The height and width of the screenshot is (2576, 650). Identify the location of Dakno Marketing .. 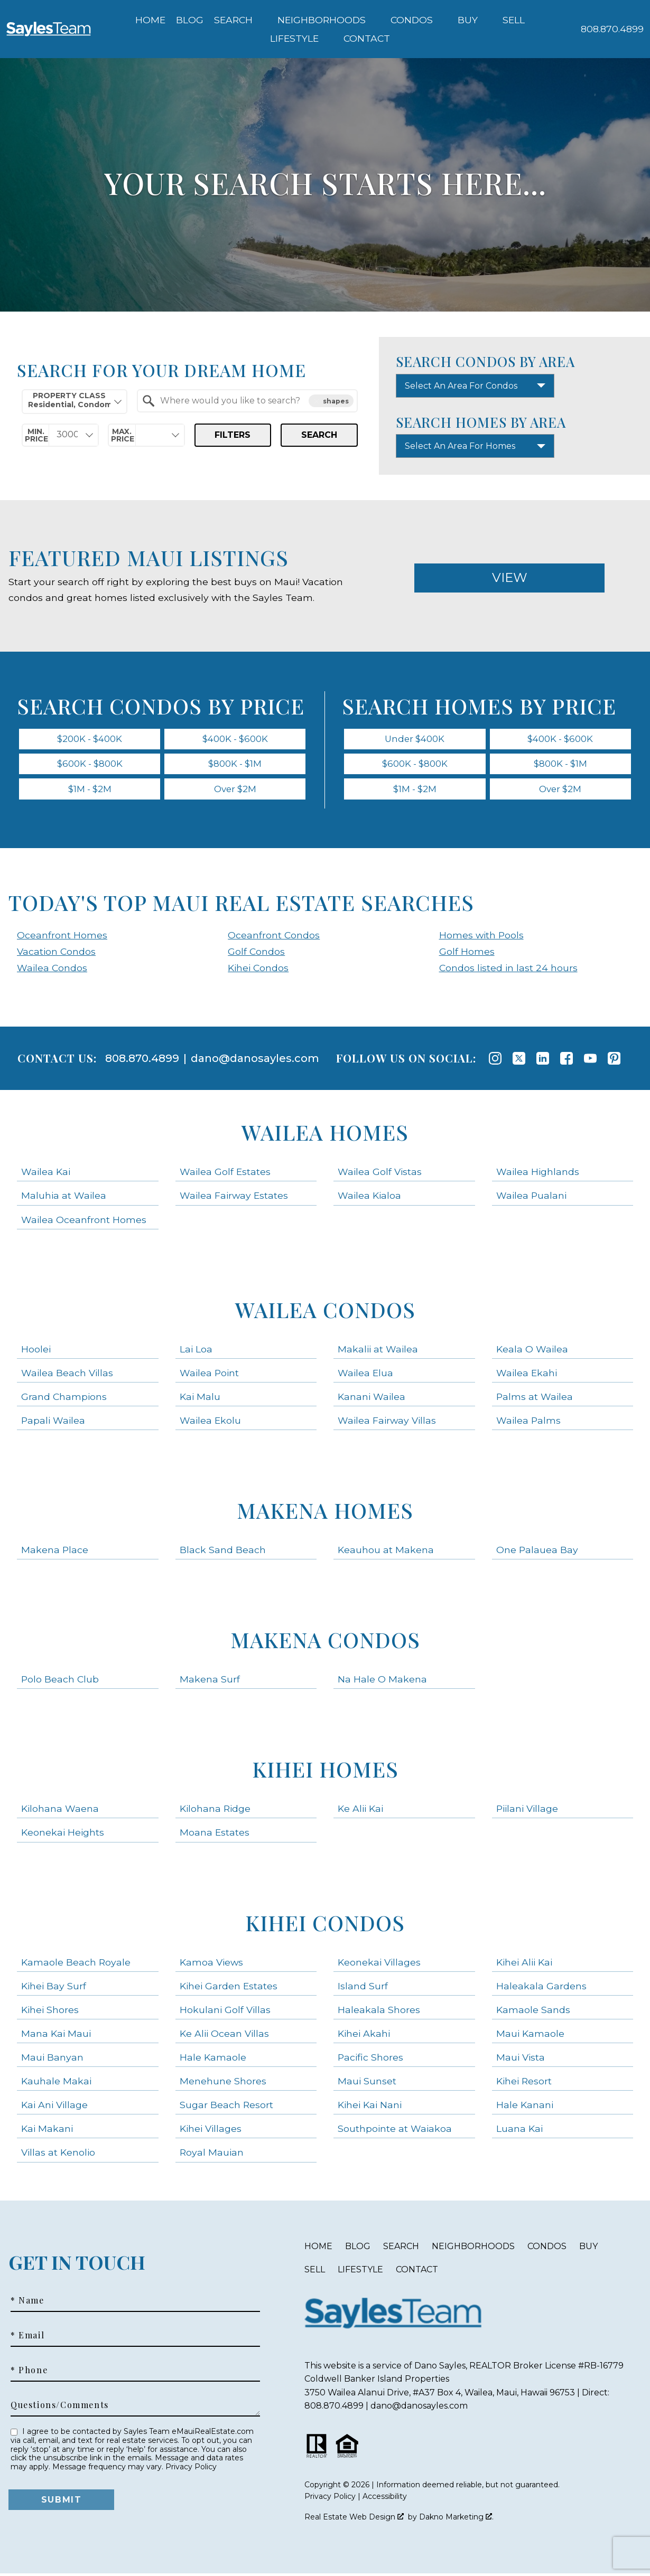
(456, 2519).